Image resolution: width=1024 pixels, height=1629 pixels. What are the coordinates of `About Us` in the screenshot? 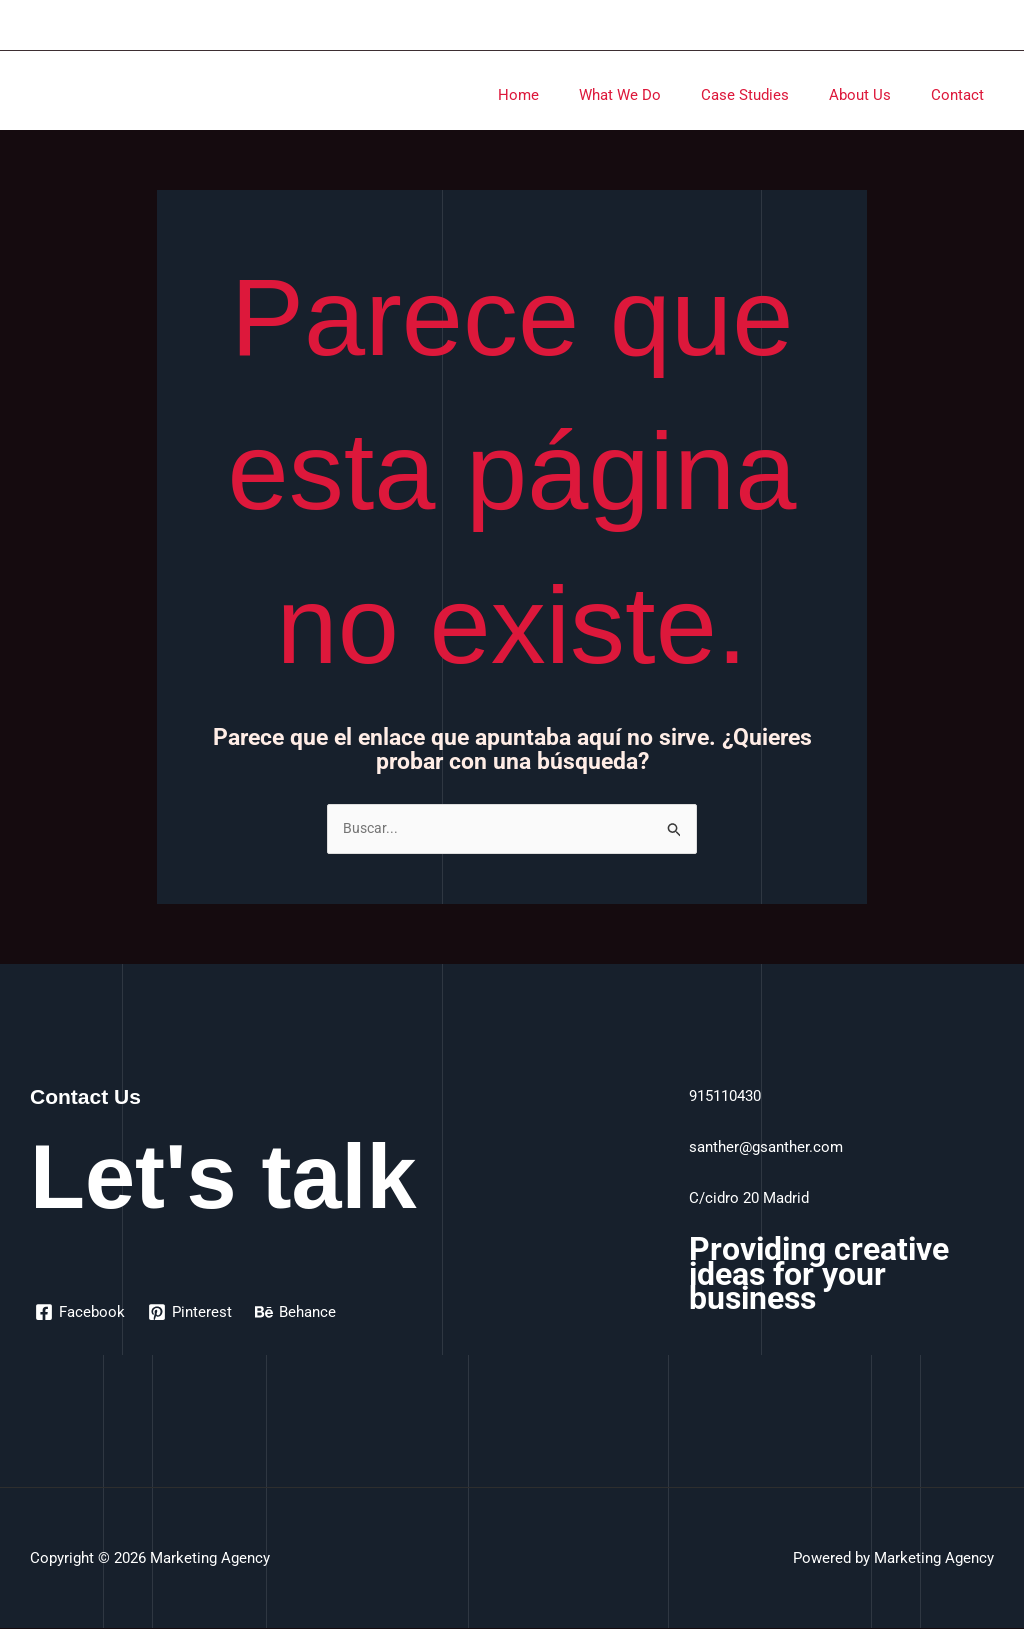 It's located at (875, 95).